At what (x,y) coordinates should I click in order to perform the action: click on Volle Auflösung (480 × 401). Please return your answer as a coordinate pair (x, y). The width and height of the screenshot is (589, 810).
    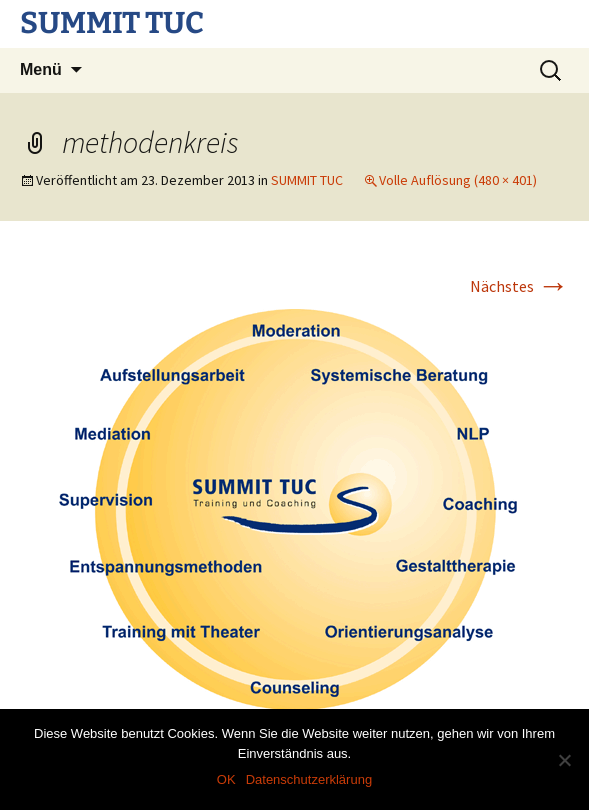
    Looking at the image, I should click on (458, 180).